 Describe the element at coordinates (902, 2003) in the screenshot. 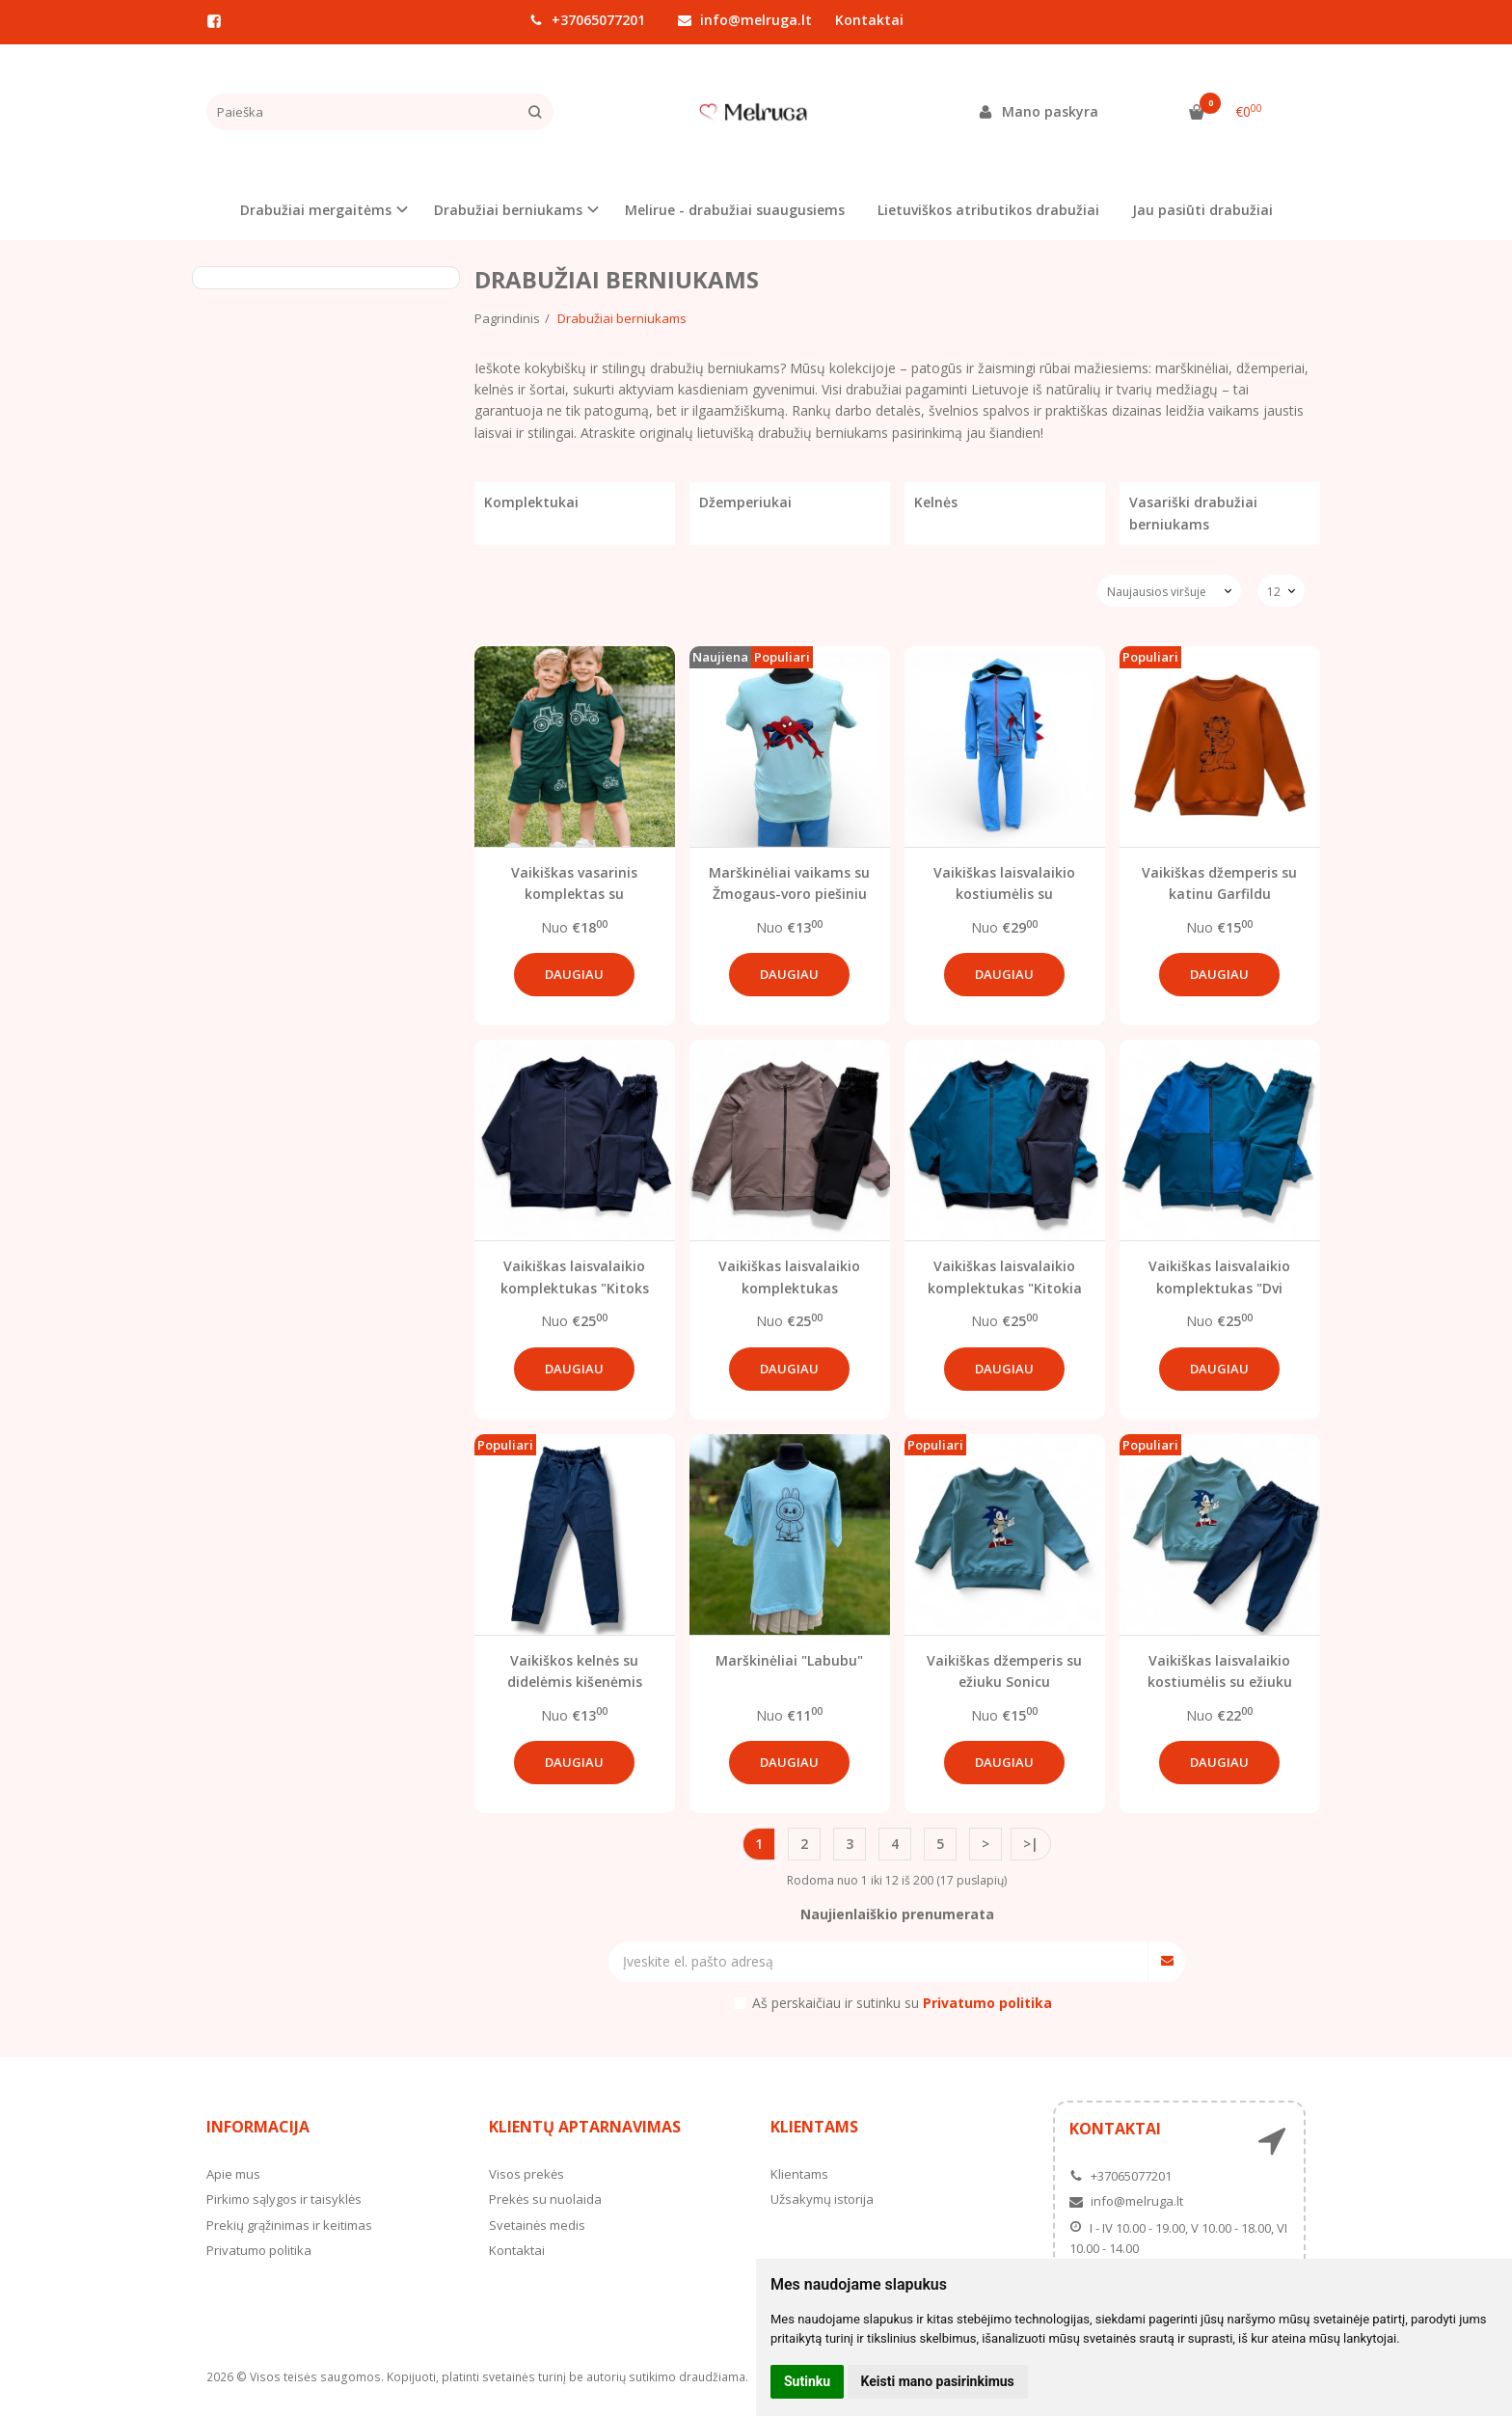

I see `Aš perskaičiau ir sutinku su` at that location.